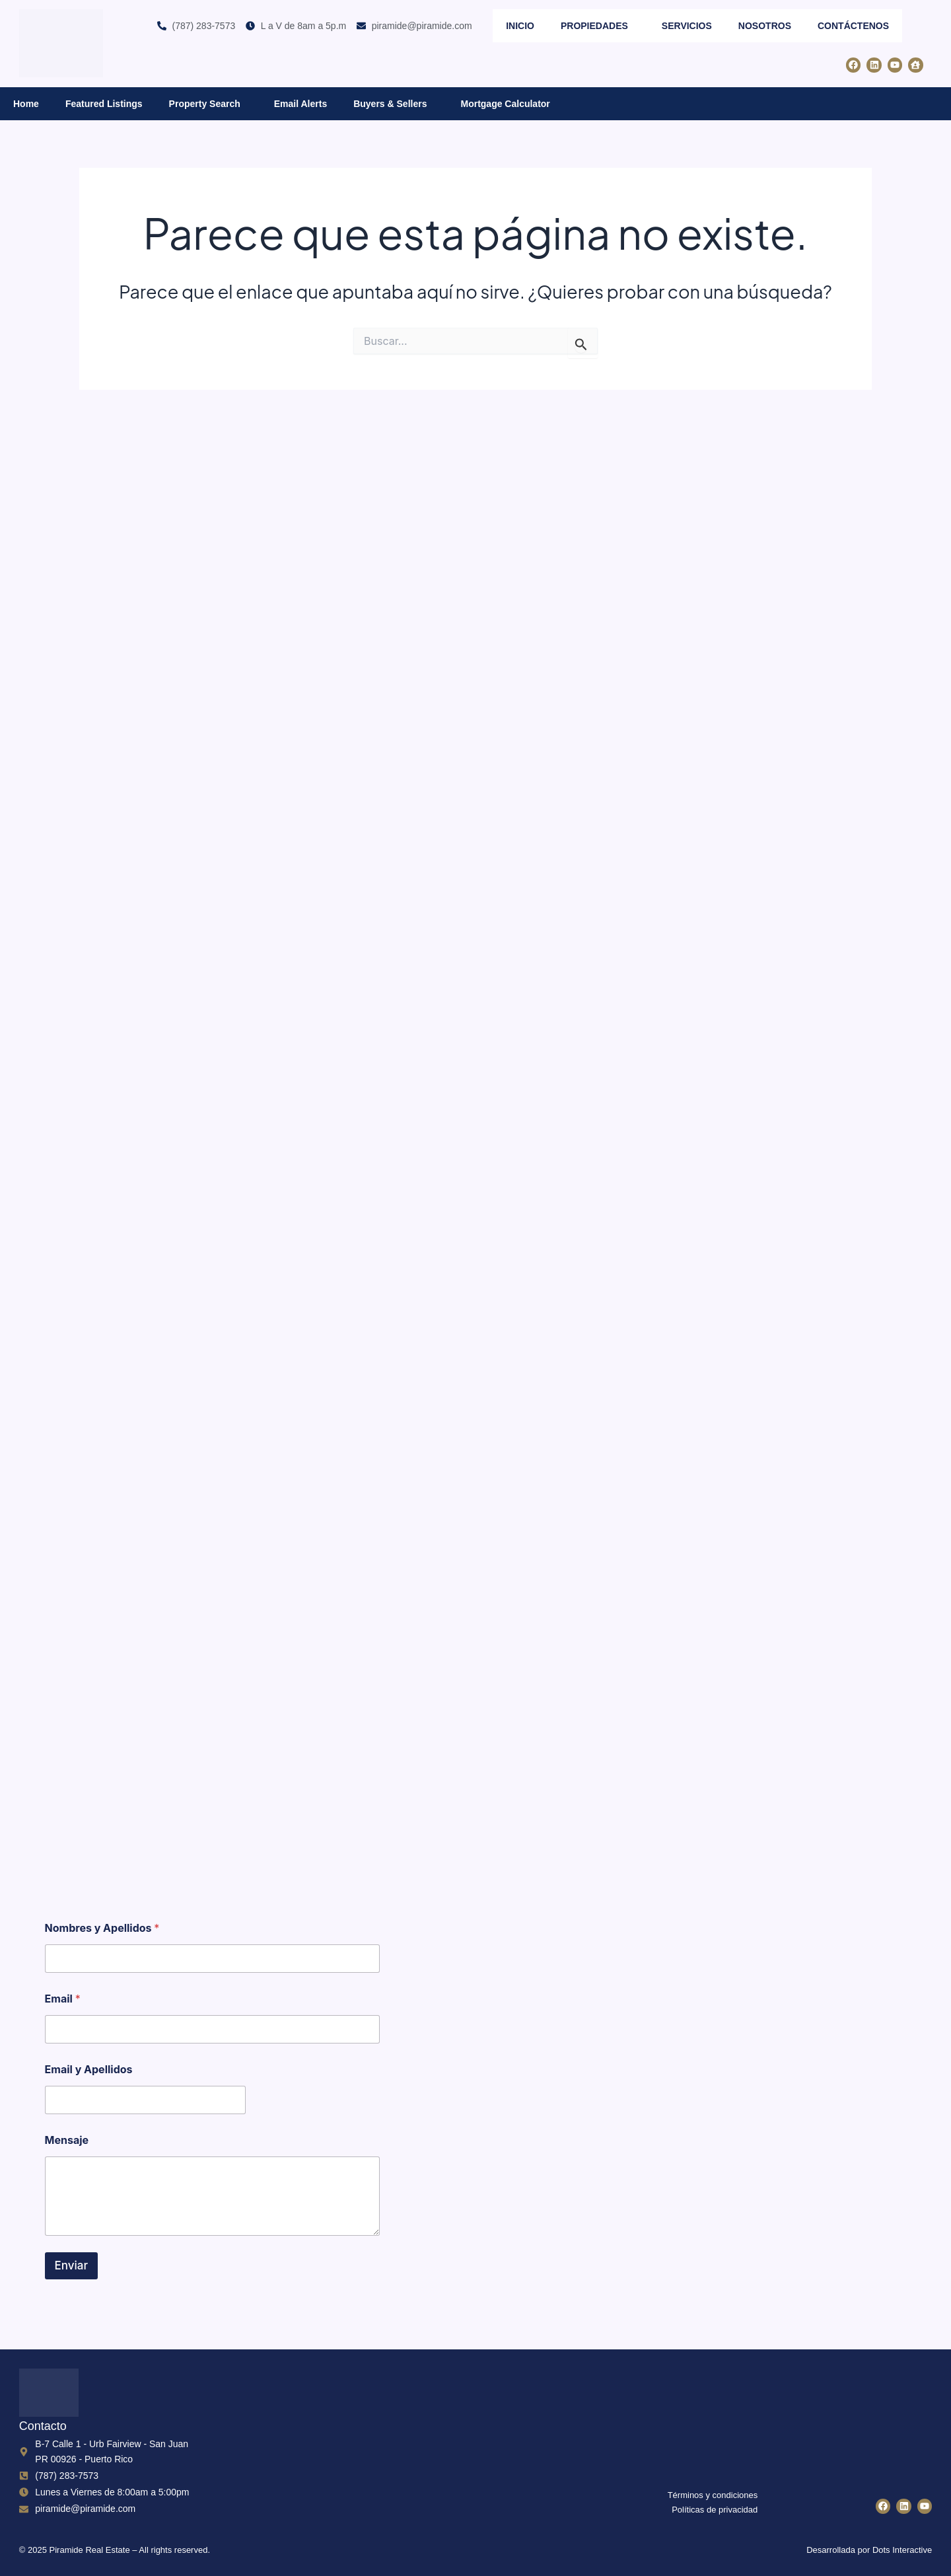 The image size is (951, 2576). I want to click on Contáctenos, so click(853, 25).